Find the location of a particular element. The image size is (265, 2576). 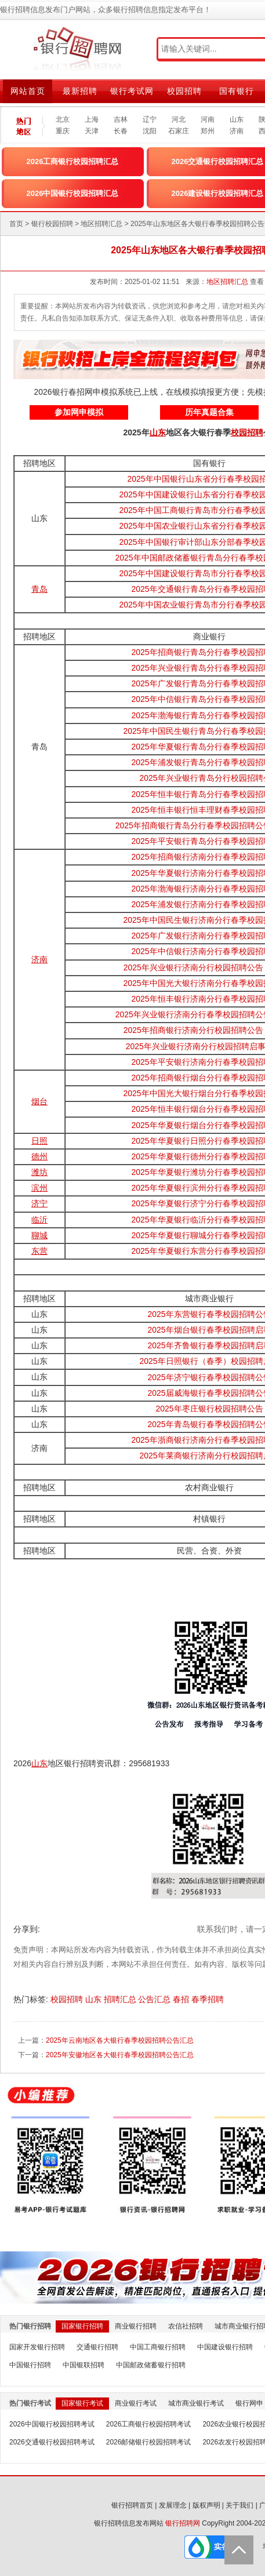

春招 is located at coordinates (182, 1999).